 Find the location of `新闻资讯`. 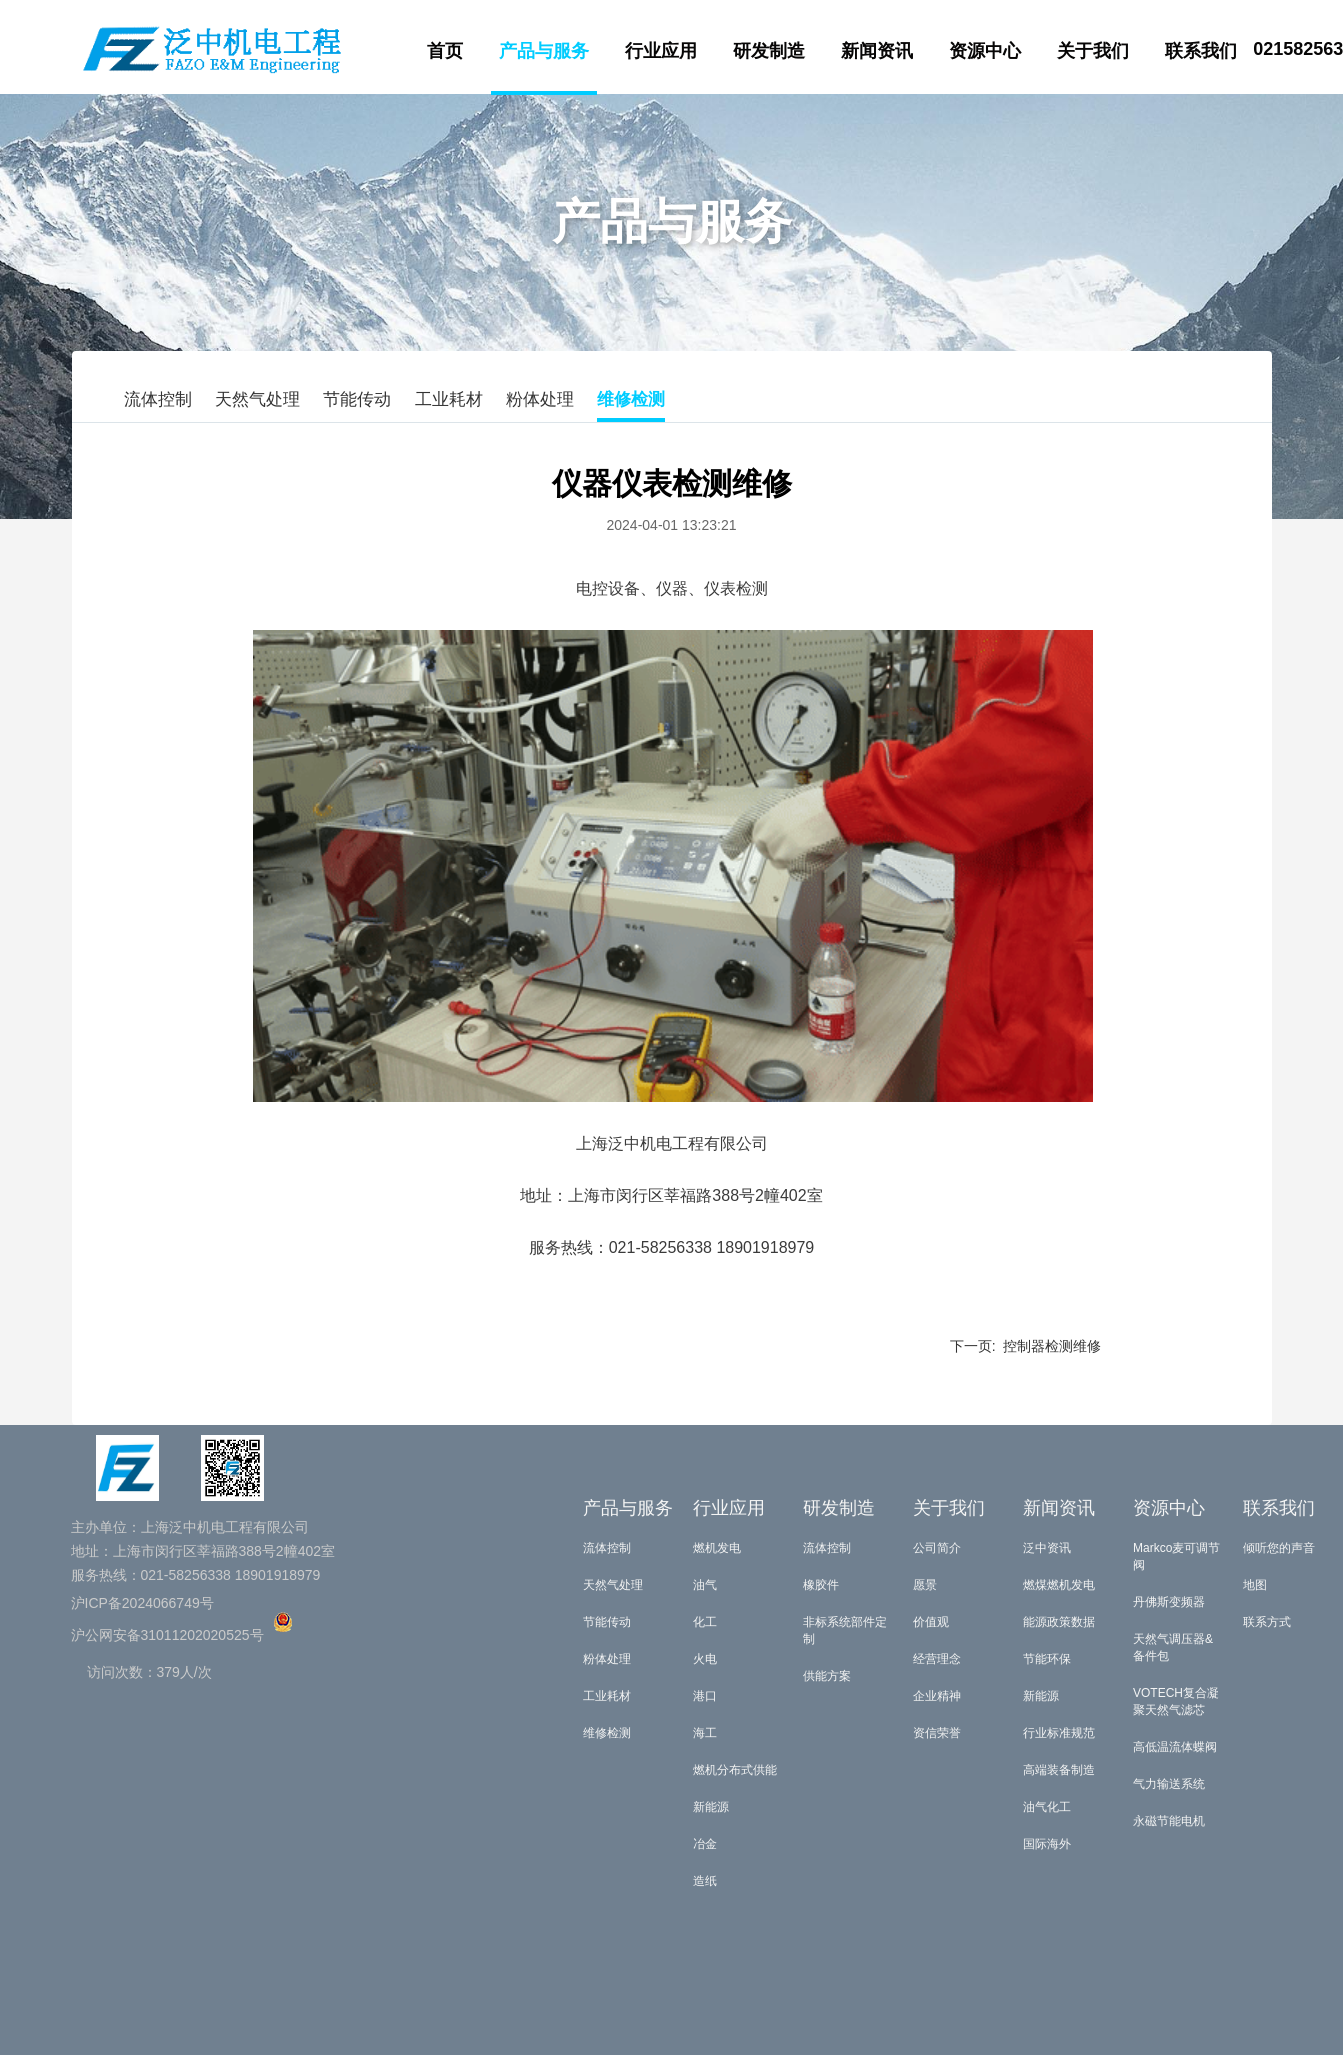

新闻资讯 is located at coordinates (877, 51).